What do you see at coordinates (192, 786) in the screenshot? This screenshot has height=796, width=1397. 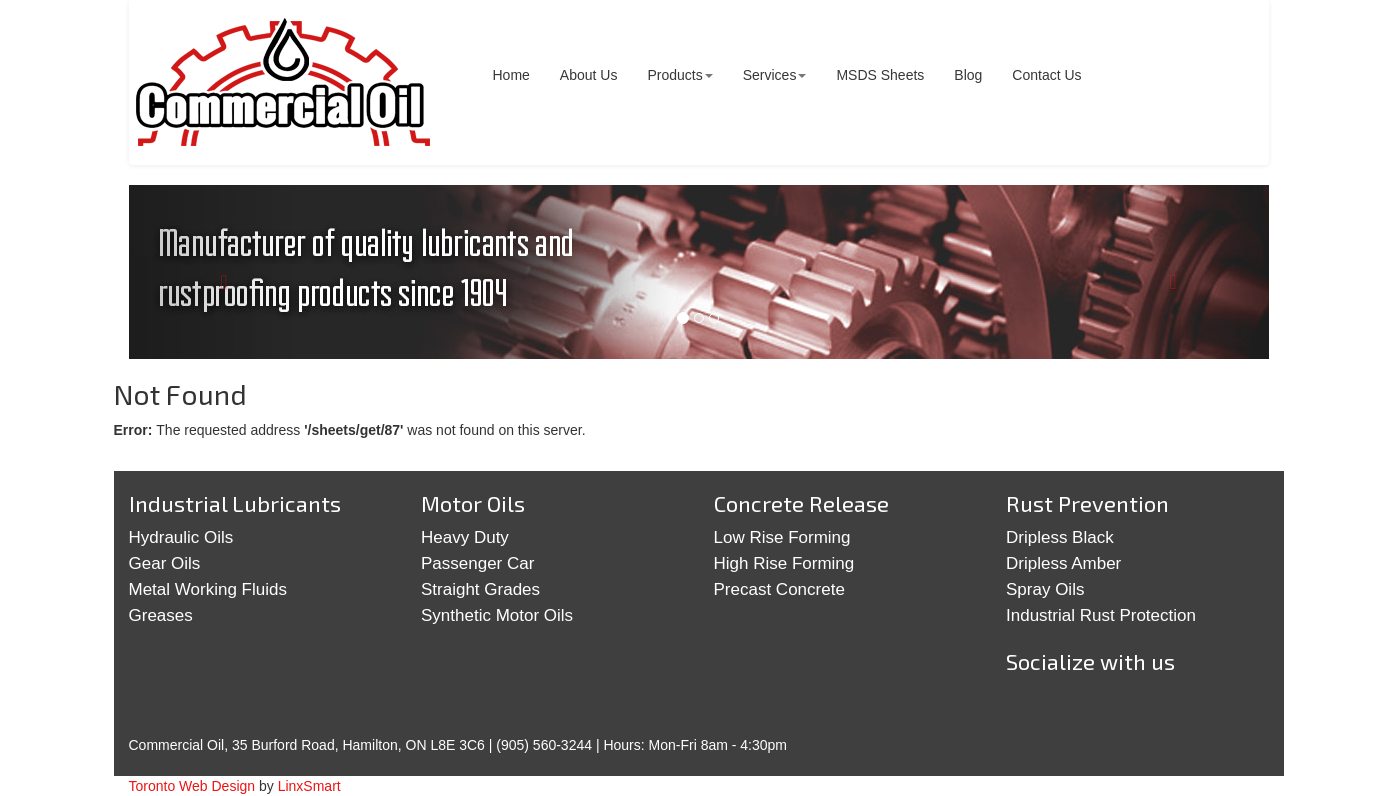 I see `Toronto Web Design` at bounding box center [192, 786].